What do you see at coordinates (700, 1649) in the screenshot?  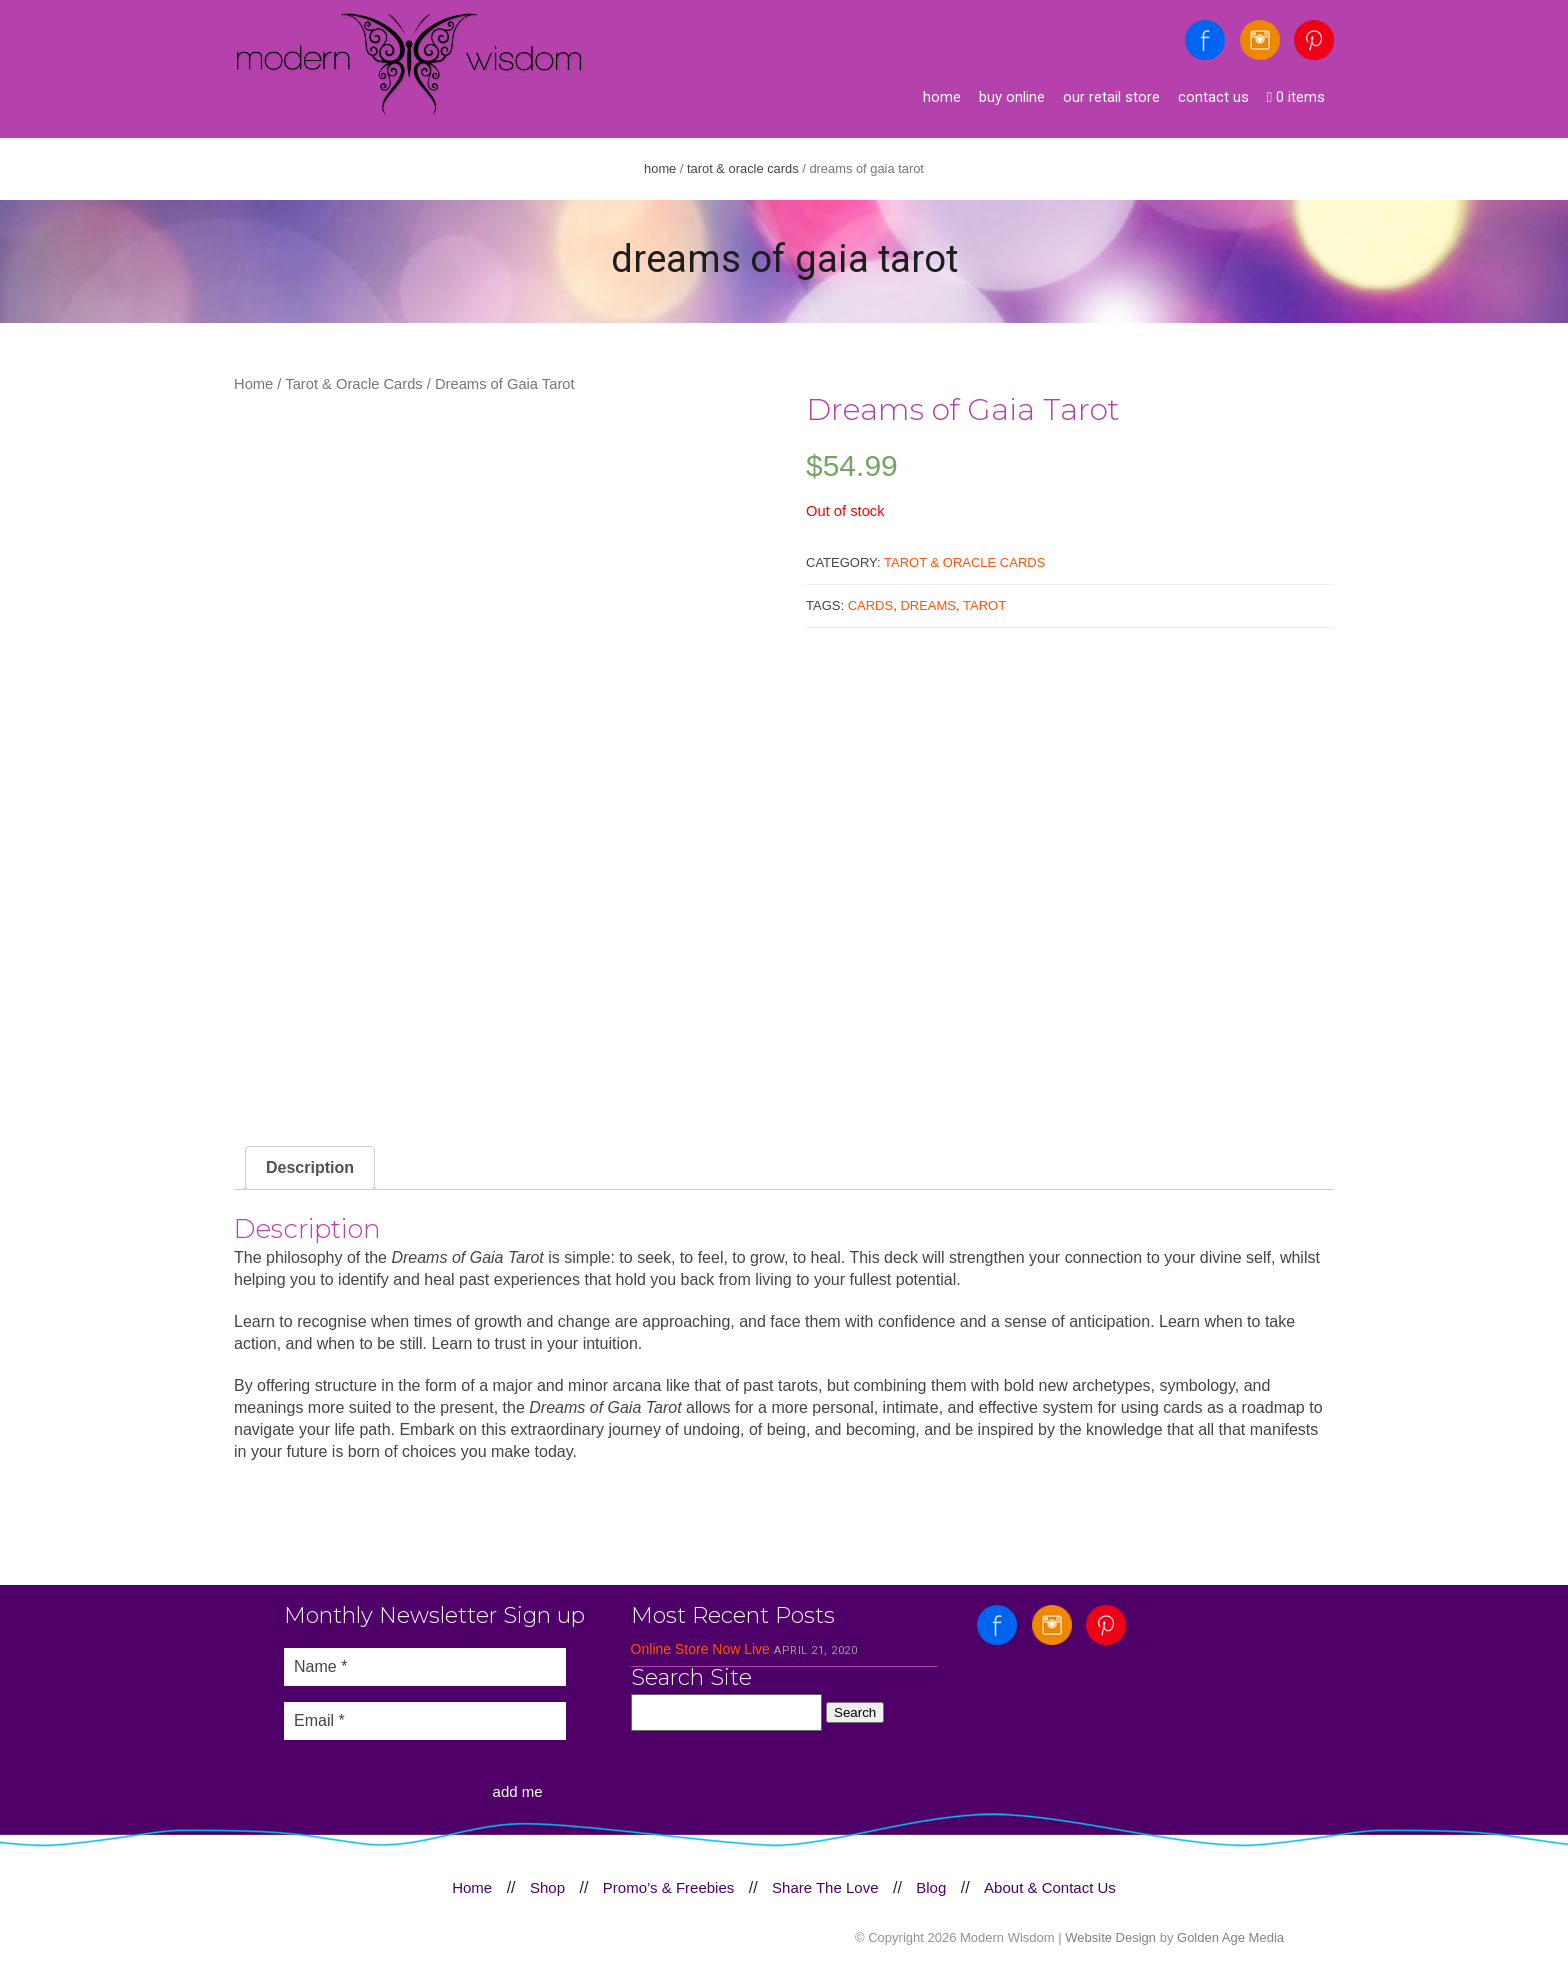 I see `Online Store Now Live` at bounding box center [700, 1649].